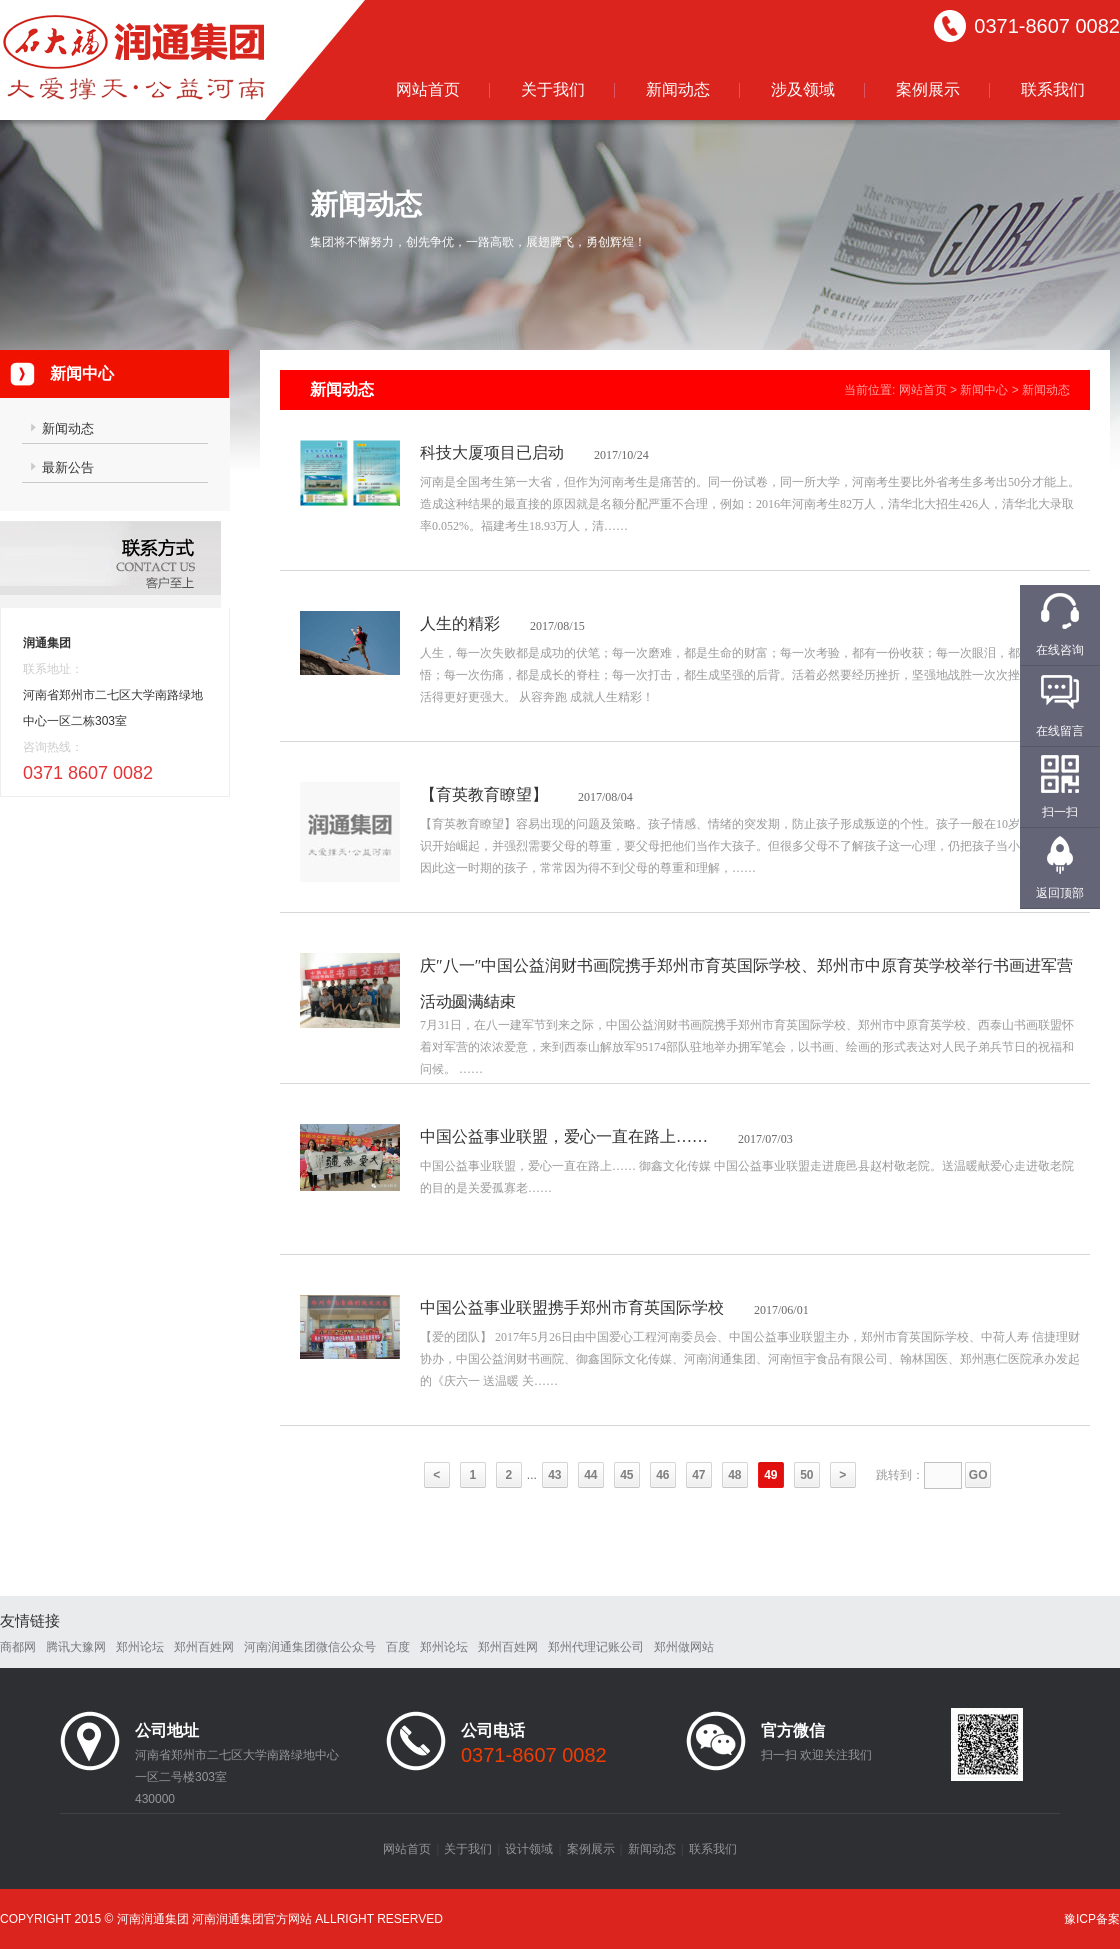  What do you see at coordinates (803, 89) in the screenshot?
I see `涉及领域` at bounding box center [803, 89].